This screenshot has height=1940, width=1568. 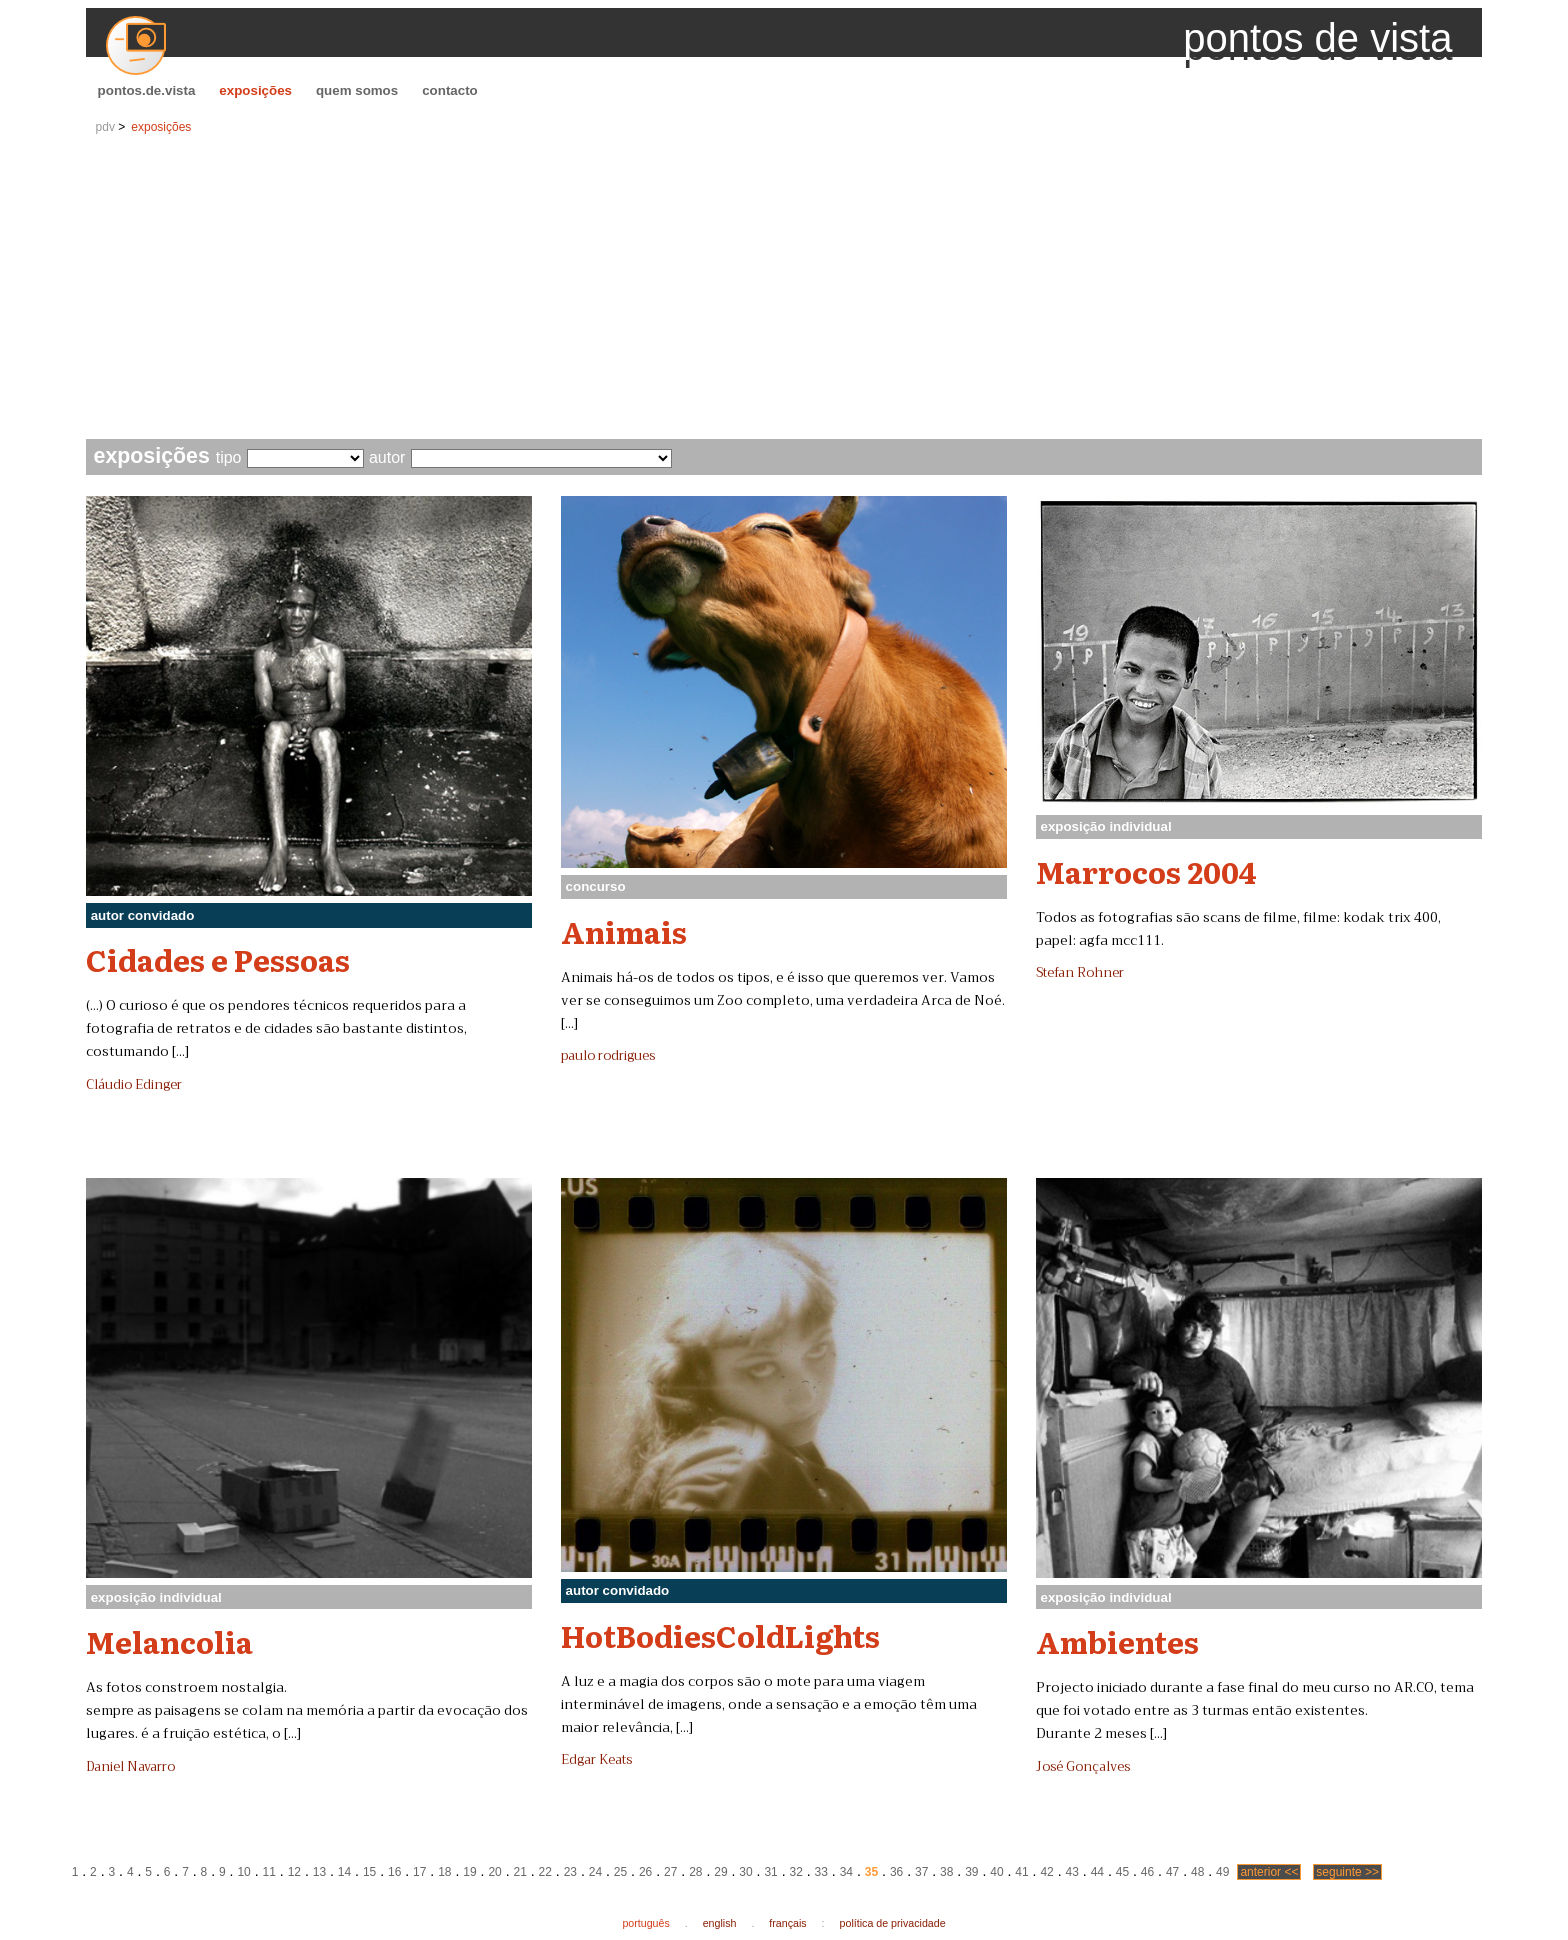 What do you see at coordinates (1197, 1872) in the screenshot?
I see `48` at bounding box center [1197, 1872].